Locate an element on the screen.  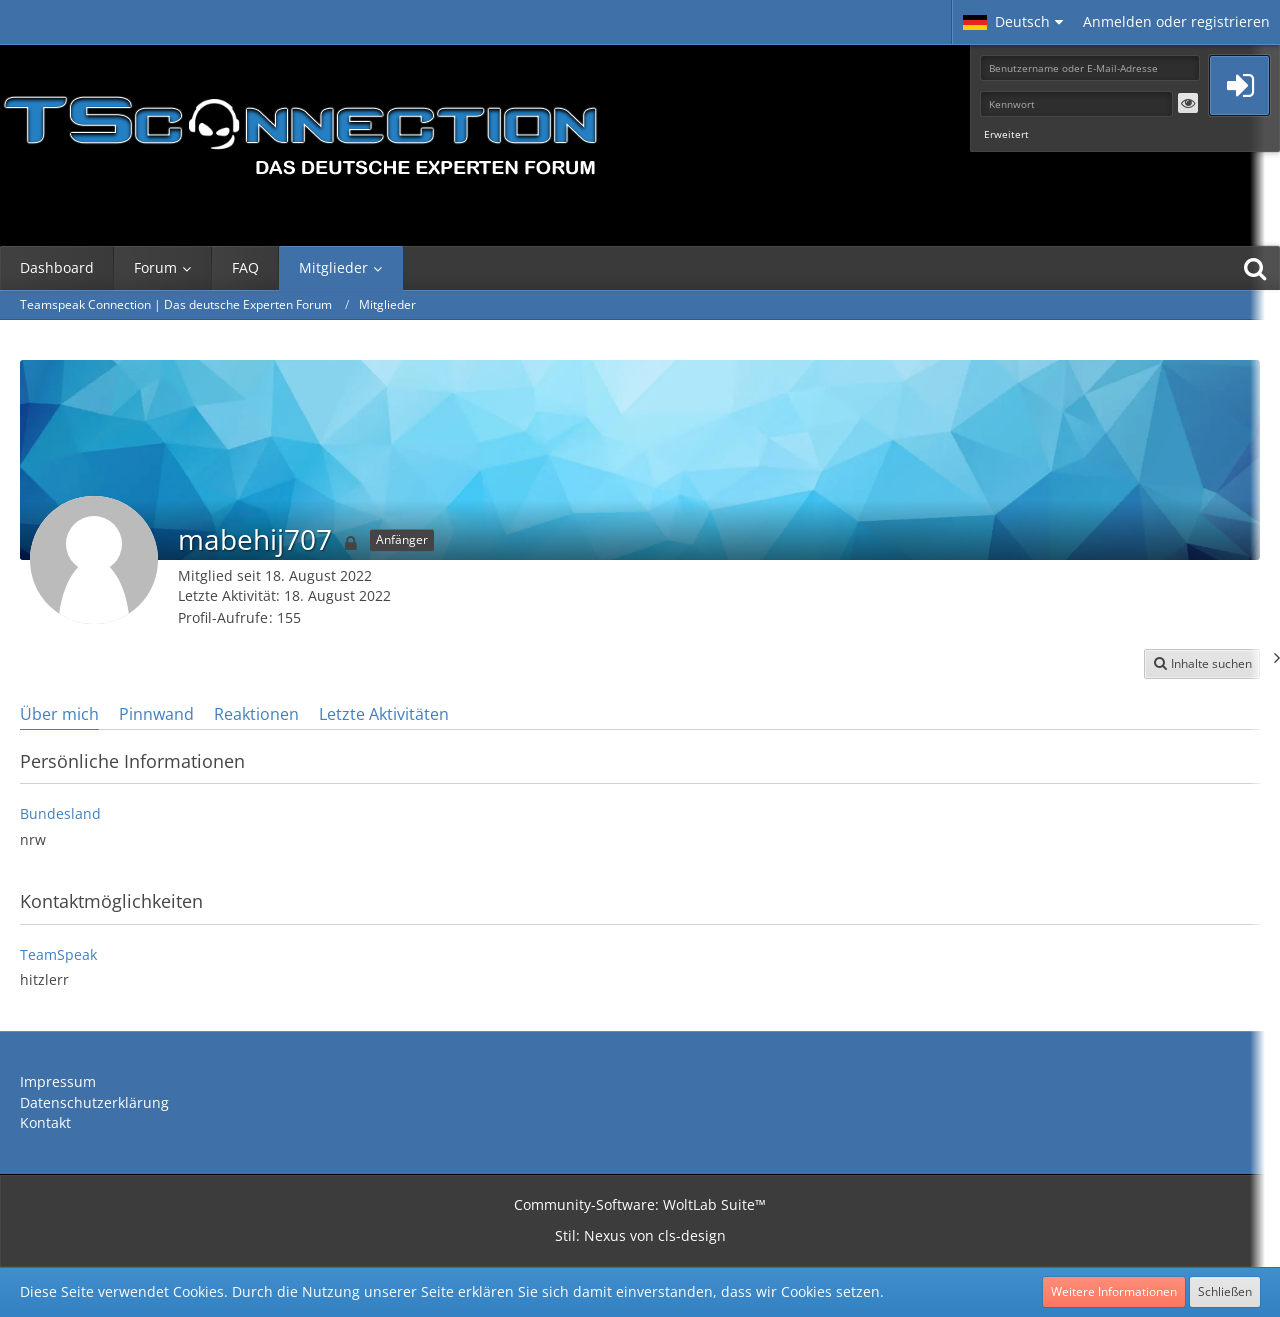
Community-Software: is located at coordinates (640, 1204).